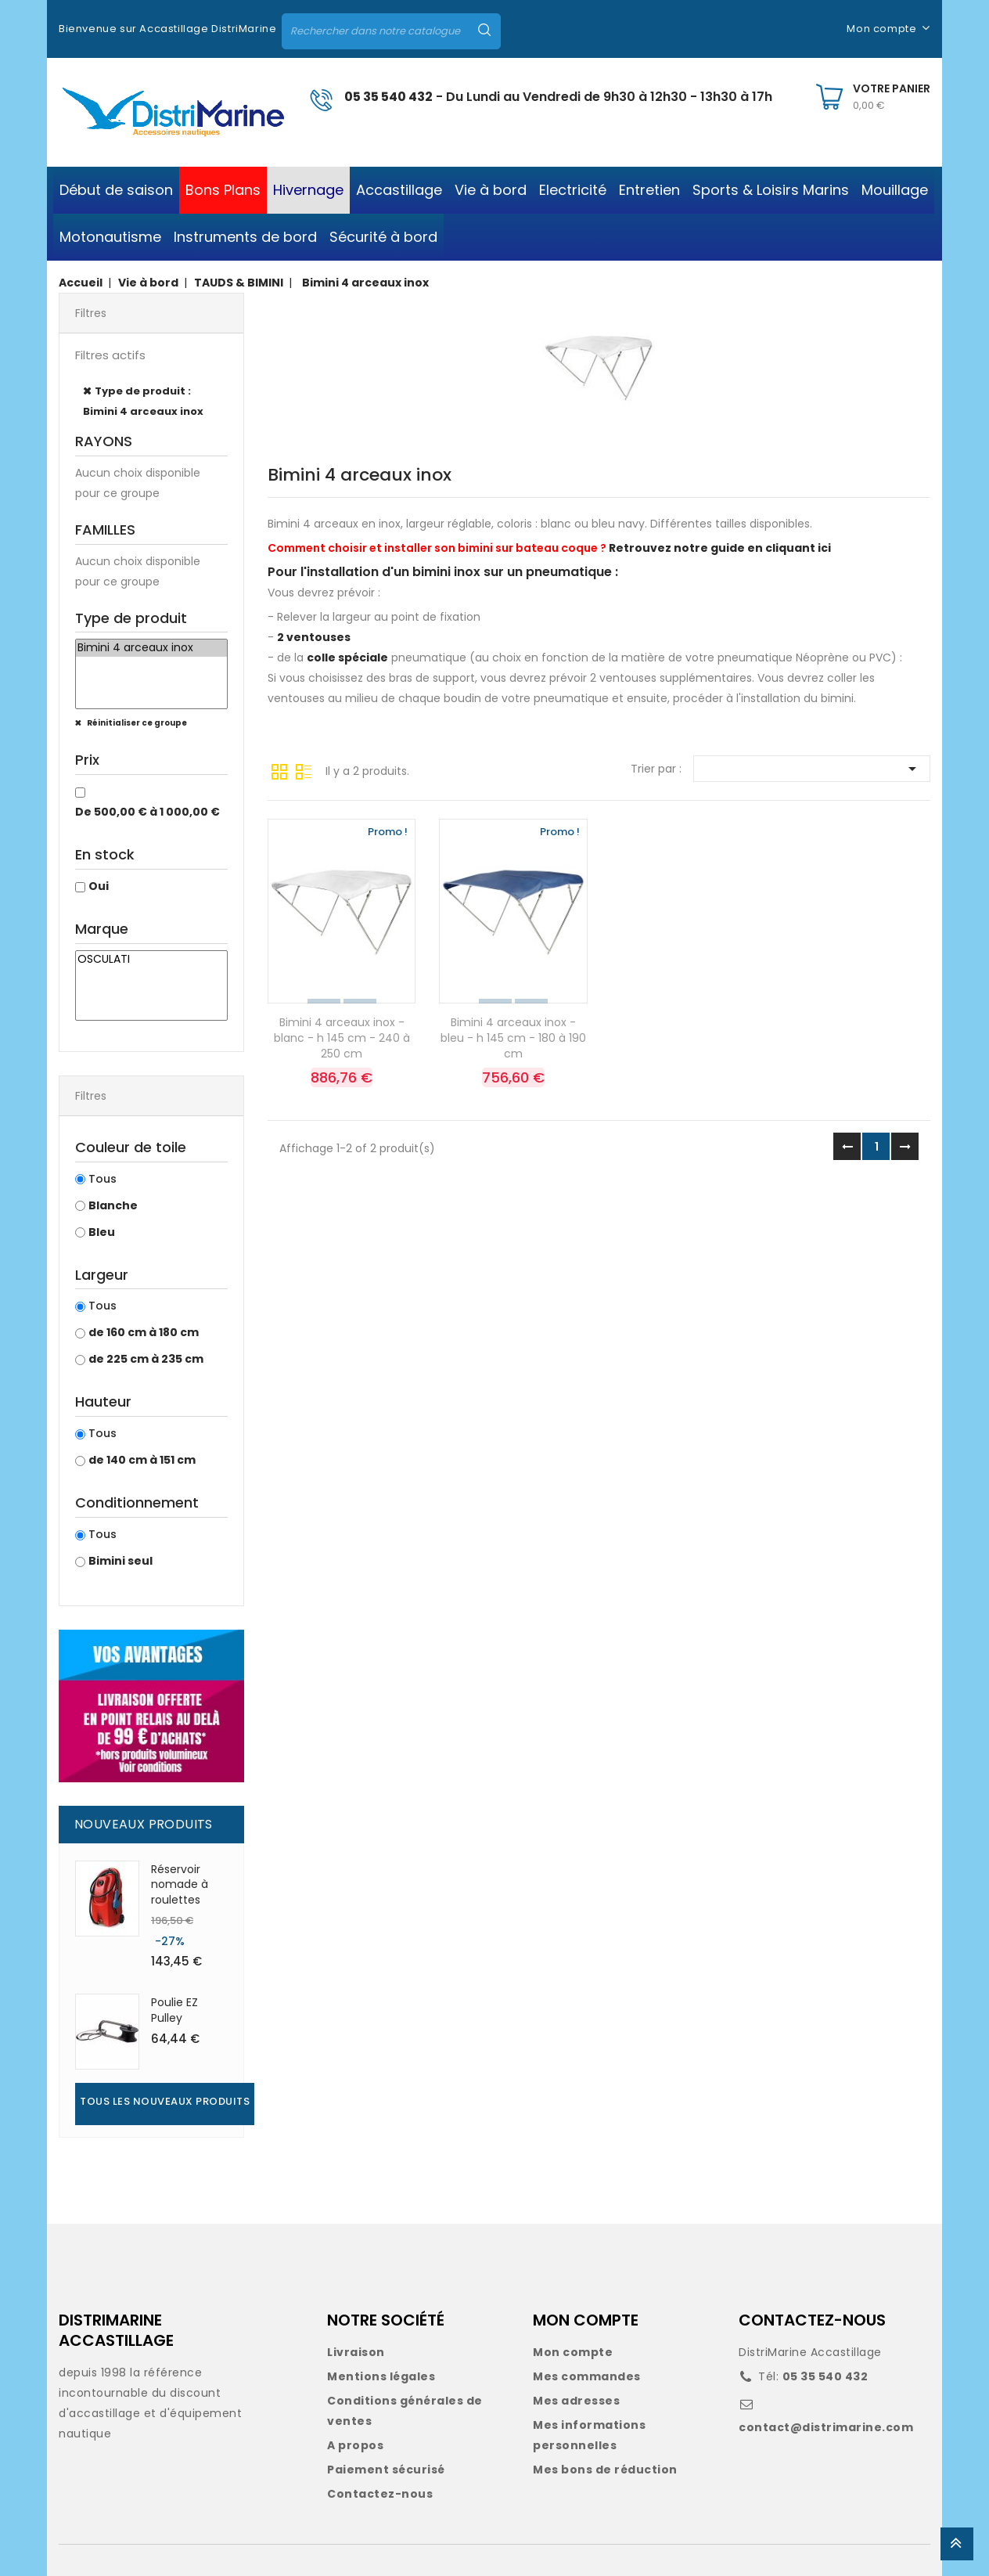 Image resolution: width=989 pixels, height=2576 pixels. What do you see at coordinates (151, 959) in the screenshot?
I see `OSCULATI` at bounding box center [151, 959].